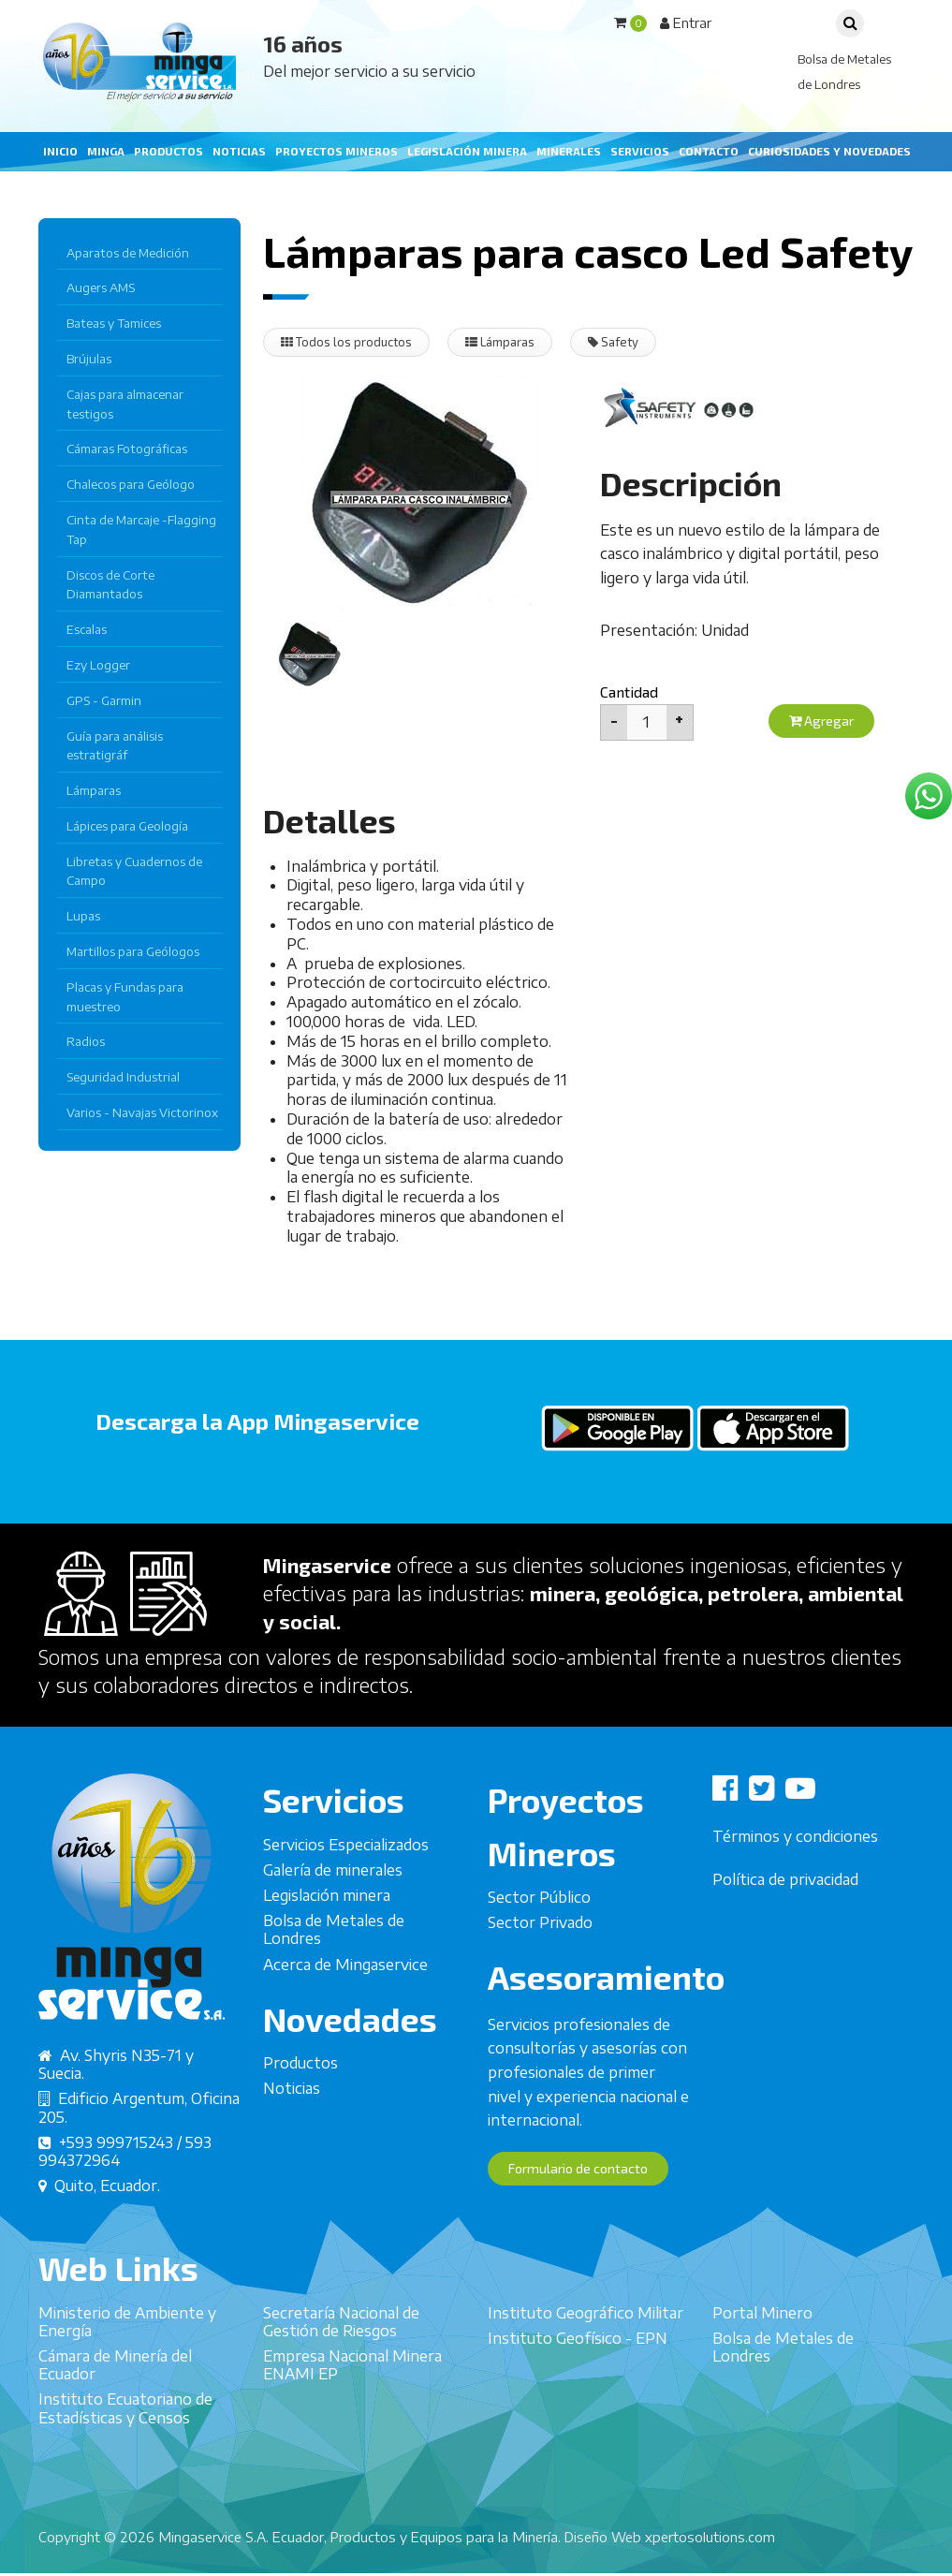 This screenshot has height=2576, width=952. I want to click on Bateas y Tamices, so click(113, 323).